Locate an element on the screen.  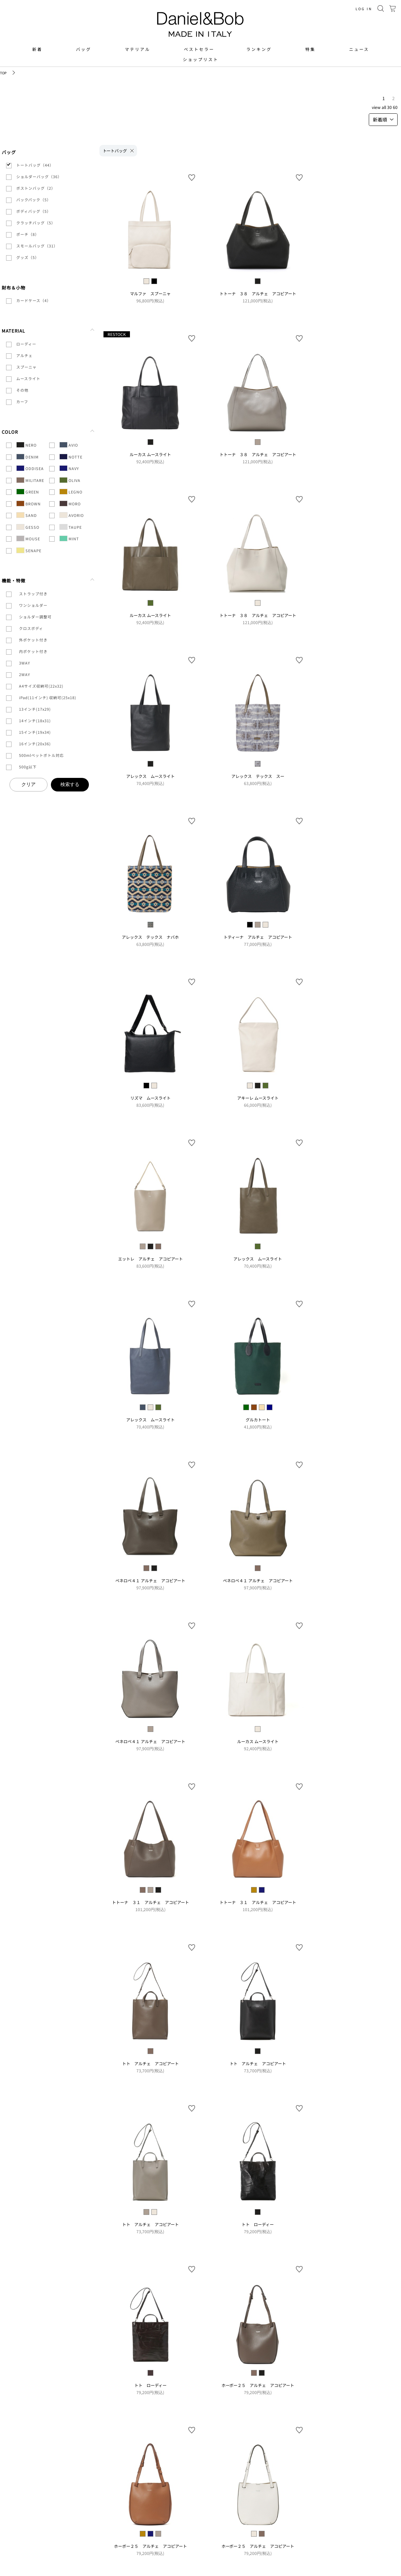
GESSO is located at coordinates (27, 527).